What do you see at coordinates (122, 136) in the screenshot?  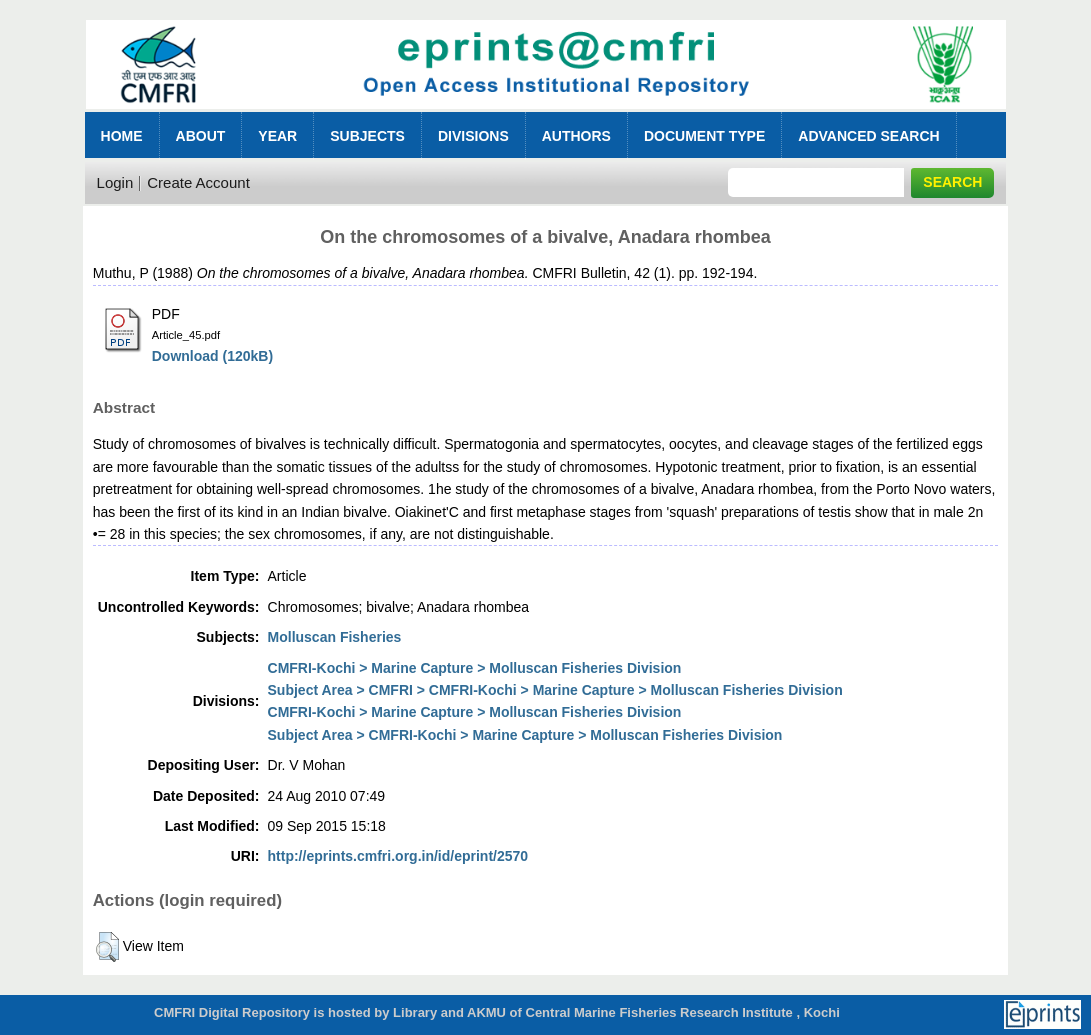 I see `Home` at bounding box center [122, 136].